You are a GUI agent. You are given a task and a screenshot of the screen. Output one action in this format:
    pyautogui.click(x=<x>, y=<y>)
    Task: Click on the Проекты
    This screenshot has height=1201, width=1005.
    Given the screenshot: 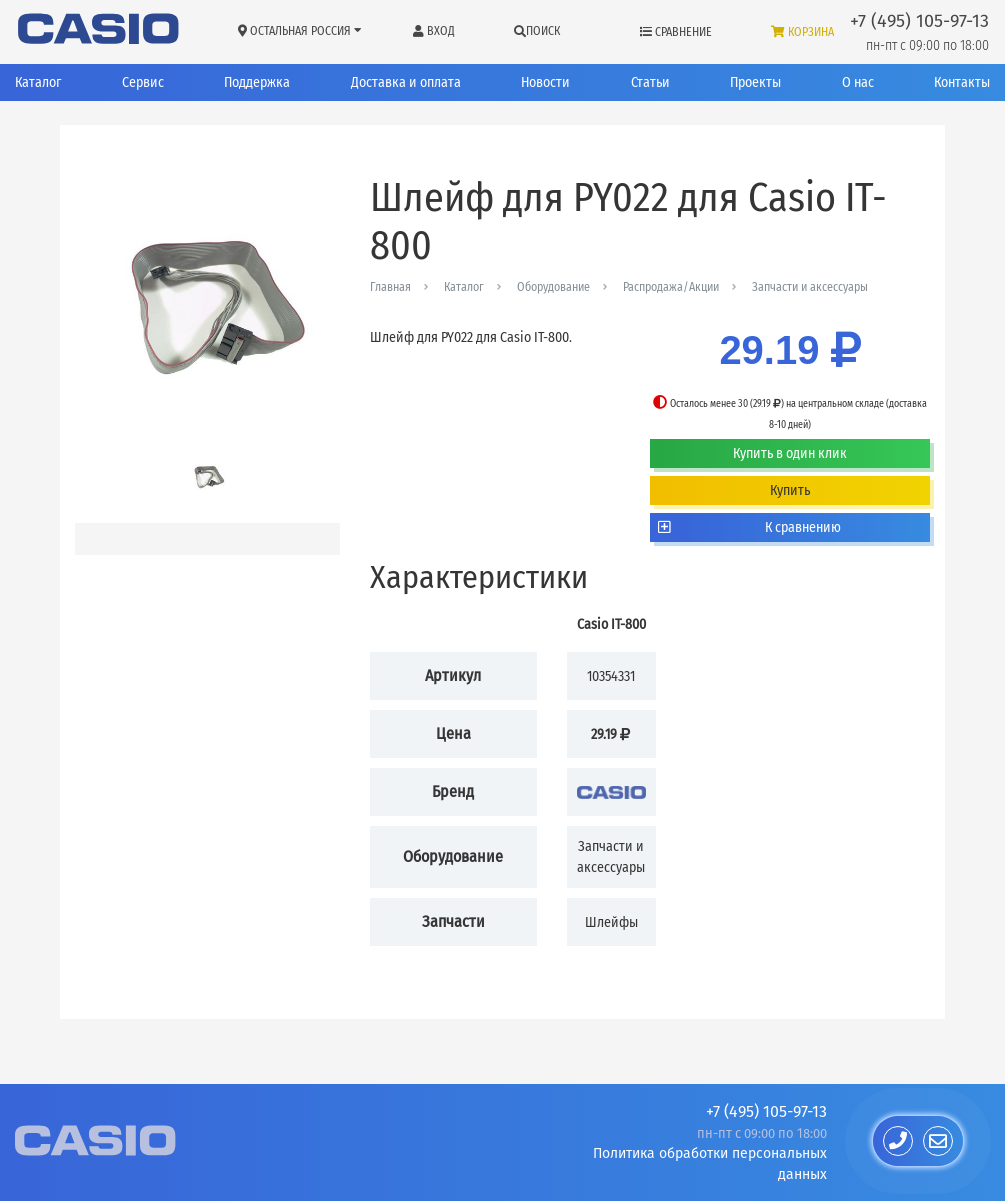 What is the action you would take?
    pyautogui.click(x=755, y=82)
    